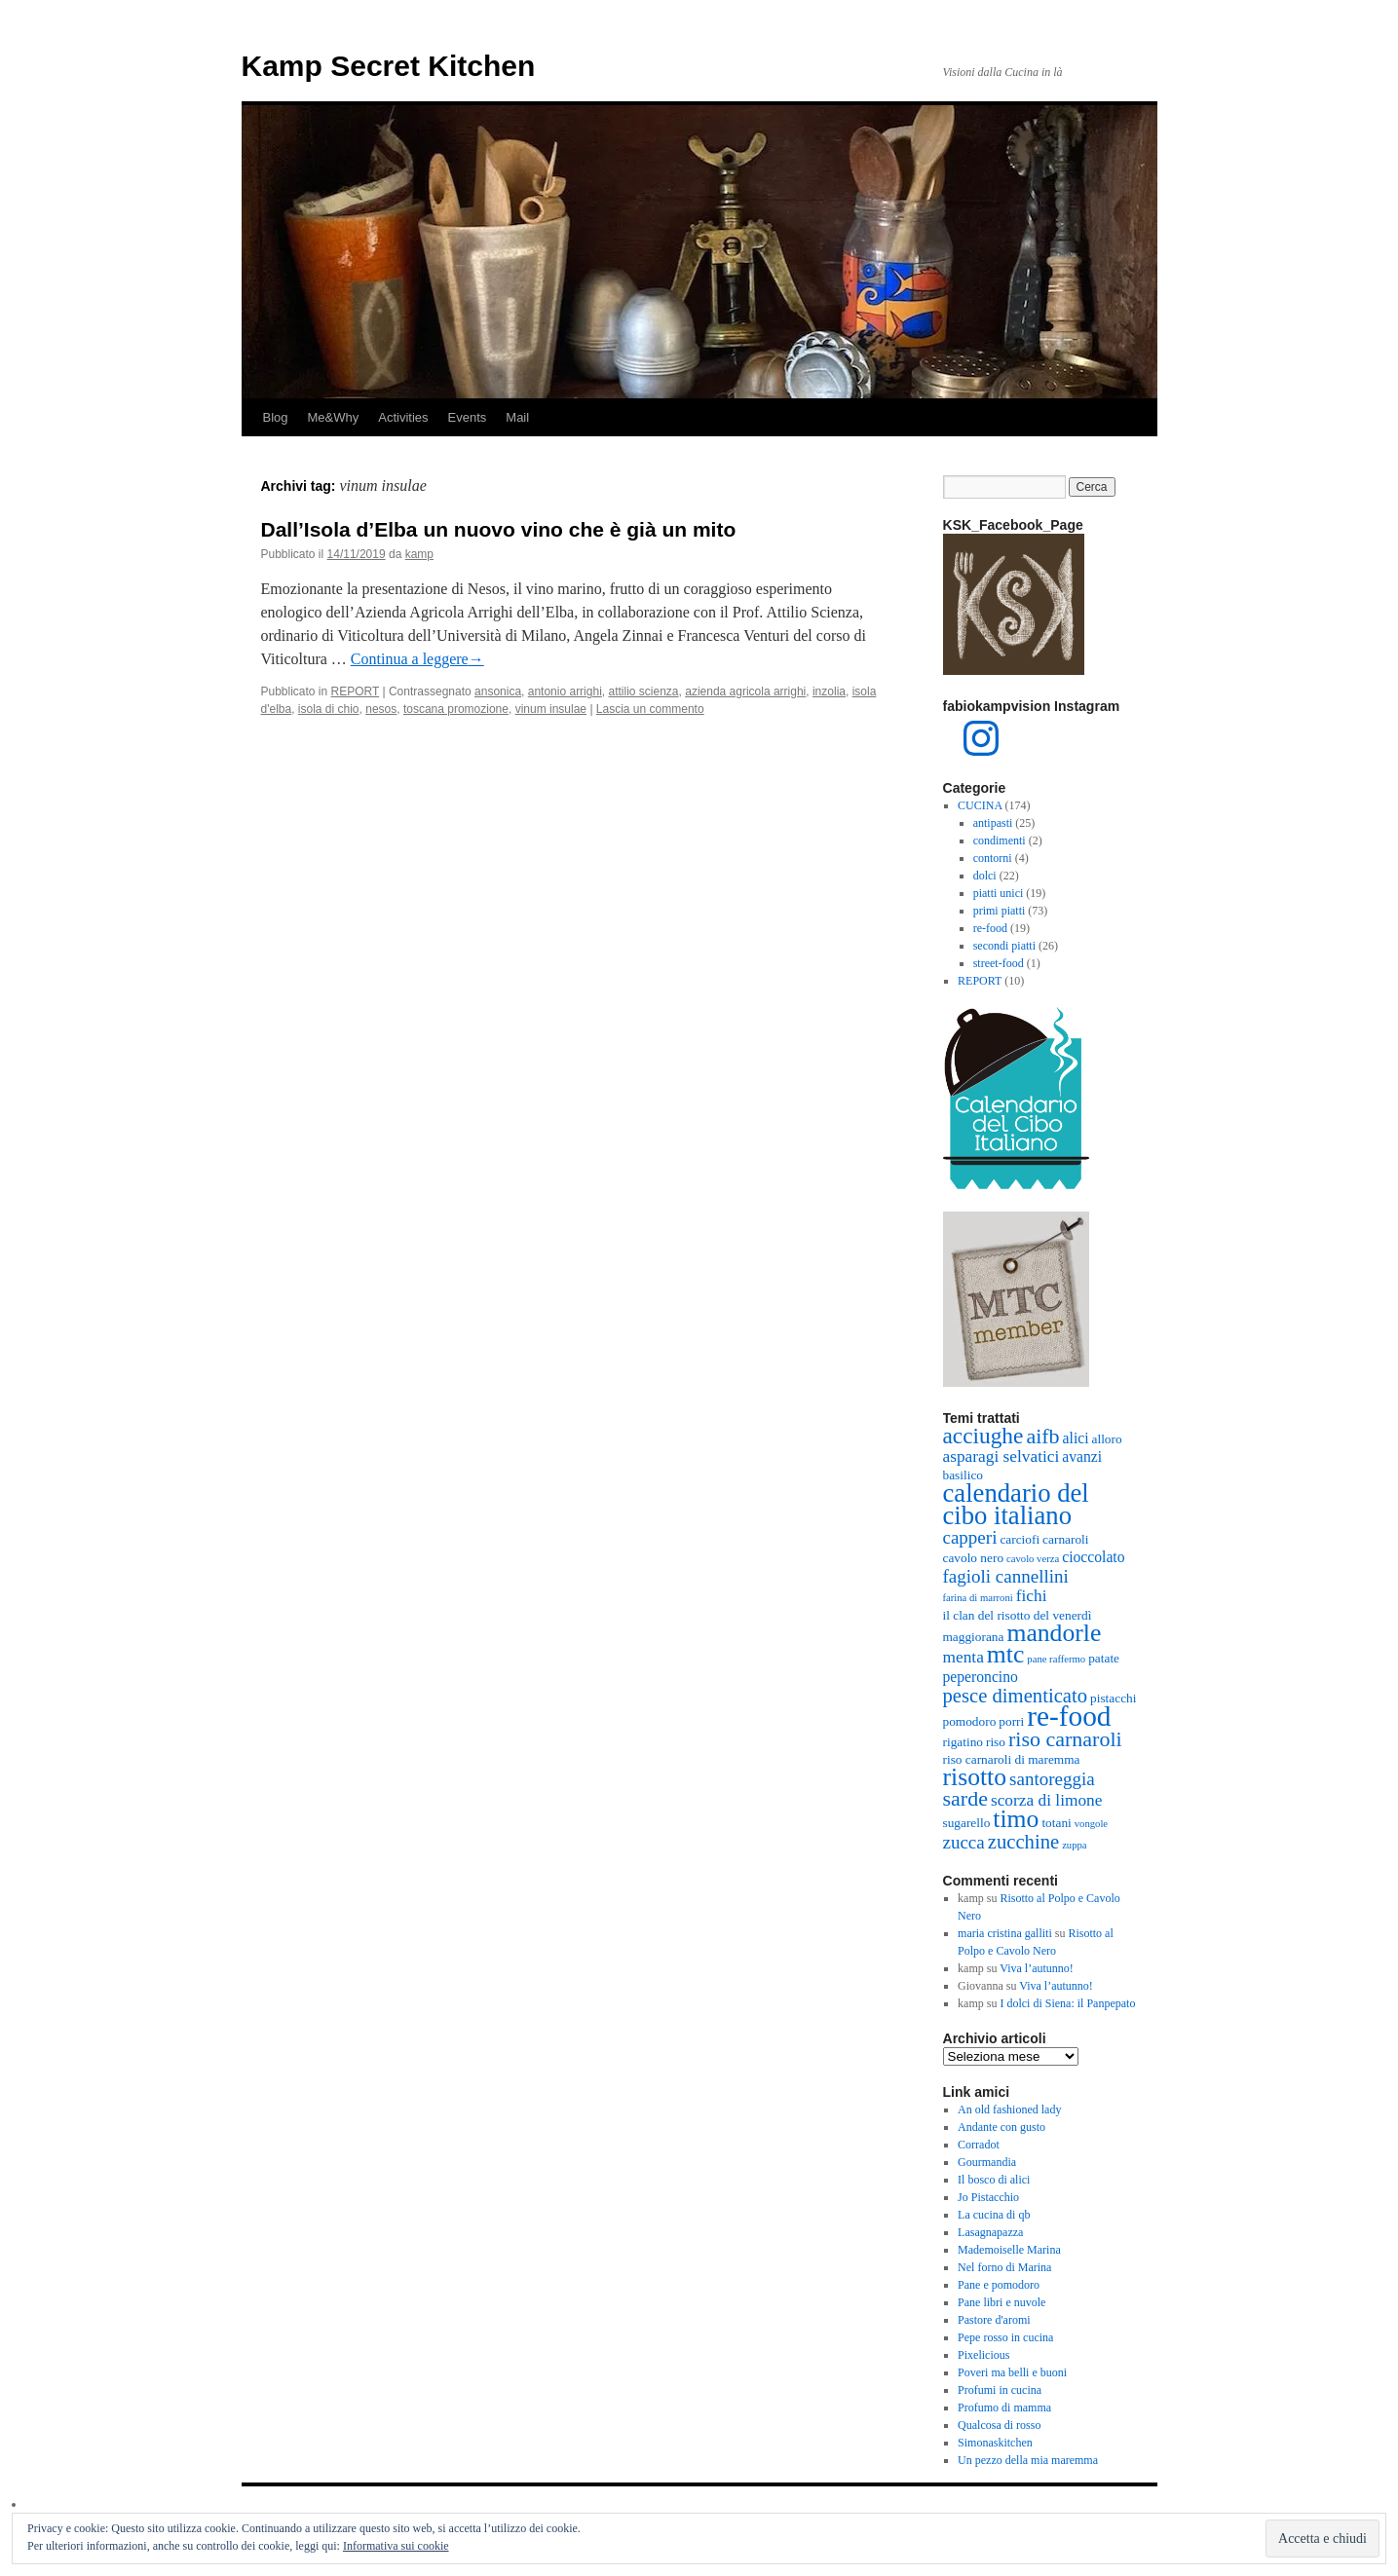  What do you see at coordinates (1001, 2302) in the screenshot?
I see `Pane libri e nuvole` at bounding box center [1001, 2302].